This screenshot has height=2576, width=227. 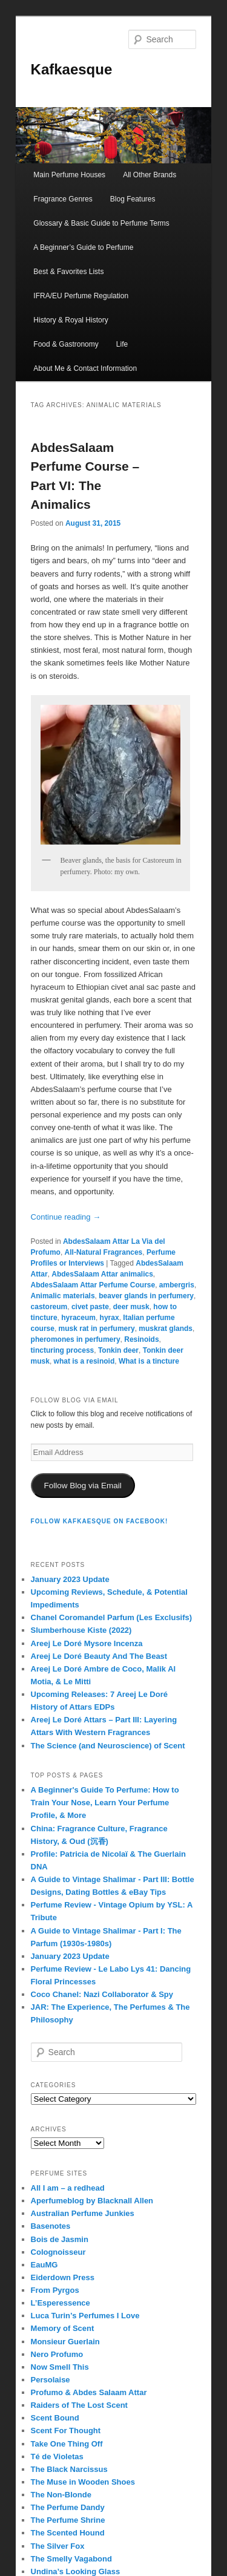 What do you see at coordinates (99, 1521) in the screenshot?
I see `FOLLOW KAFKAESQUE ON FACEBOOK!` at bounding box center [99, 1521].